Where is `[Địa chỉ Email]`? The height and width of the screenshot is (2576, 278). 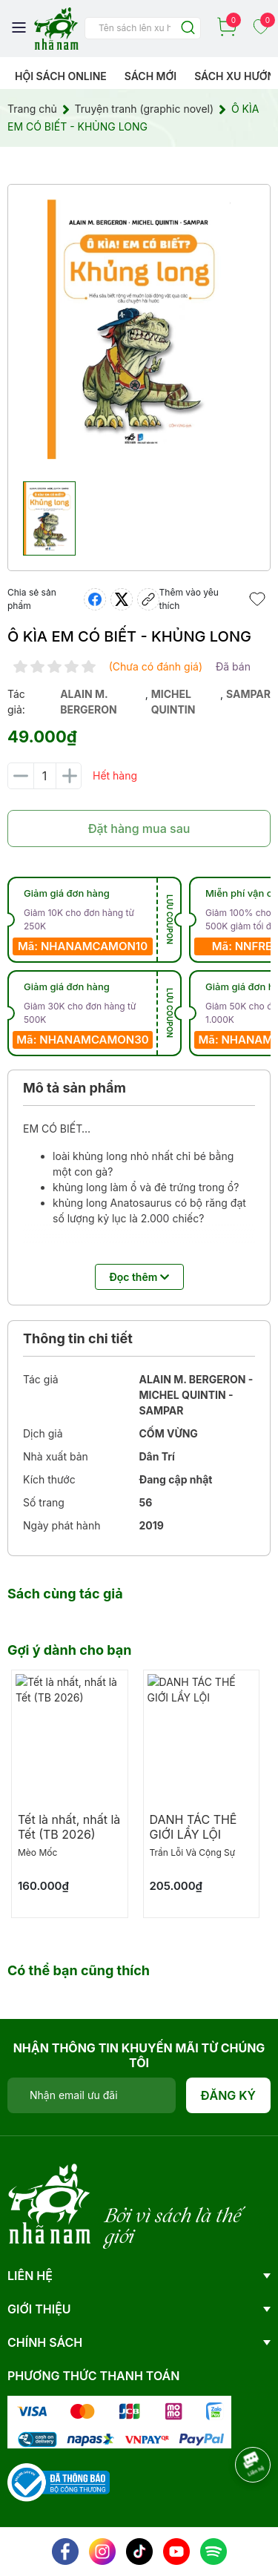 [Địa chỉ Email] is located at coordinates (91, 2095).